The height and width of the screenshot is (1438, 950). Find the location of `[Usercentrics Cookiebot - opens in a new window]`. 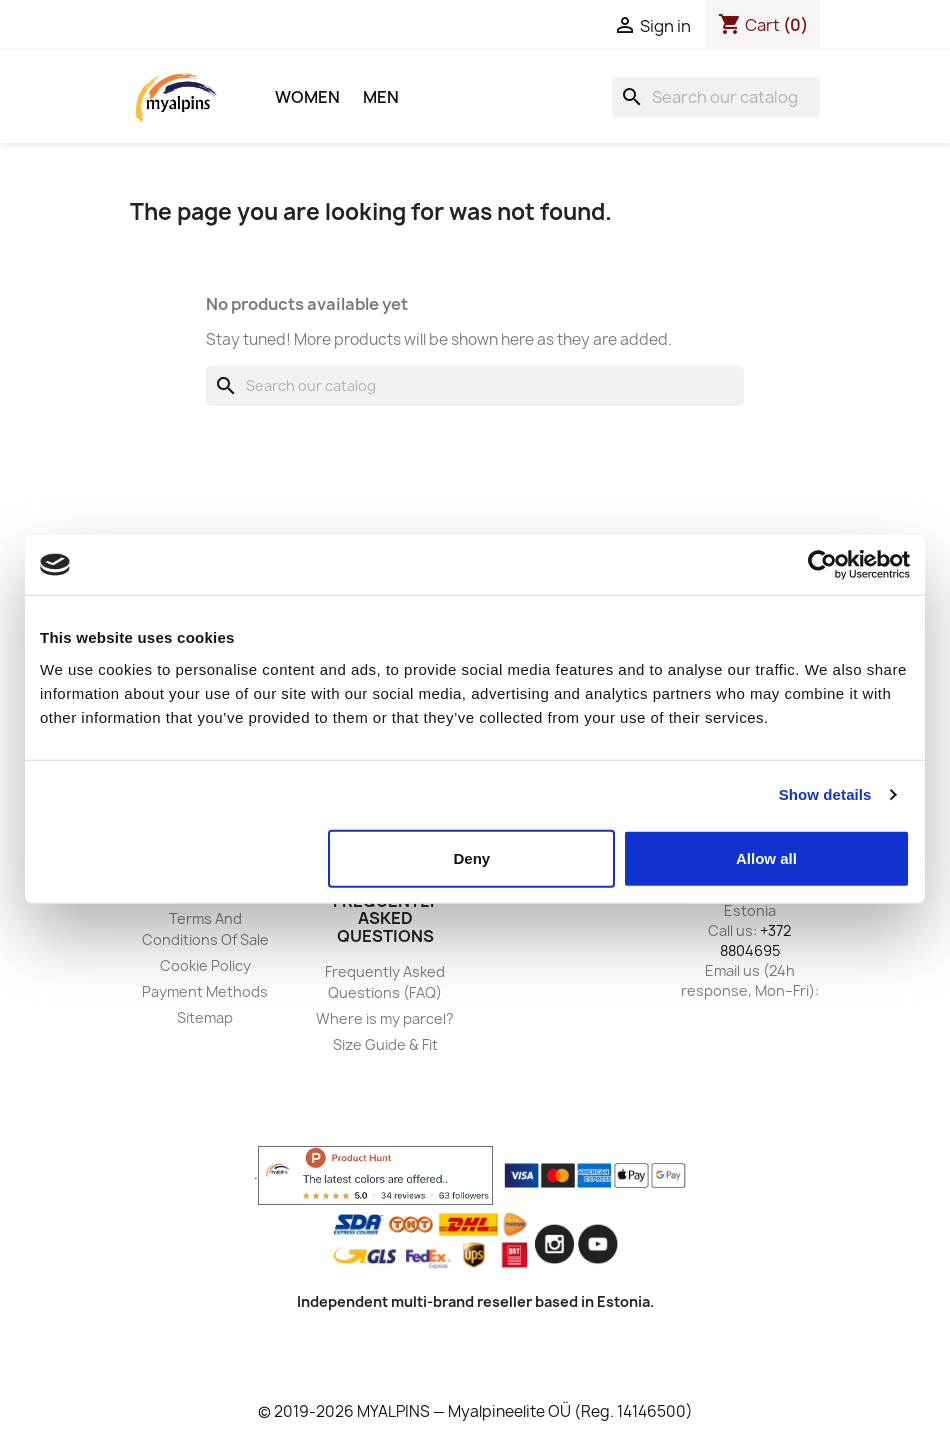

[Usercentrics Cookiebot - opens in a new window] is located at coordinates (822, 565).